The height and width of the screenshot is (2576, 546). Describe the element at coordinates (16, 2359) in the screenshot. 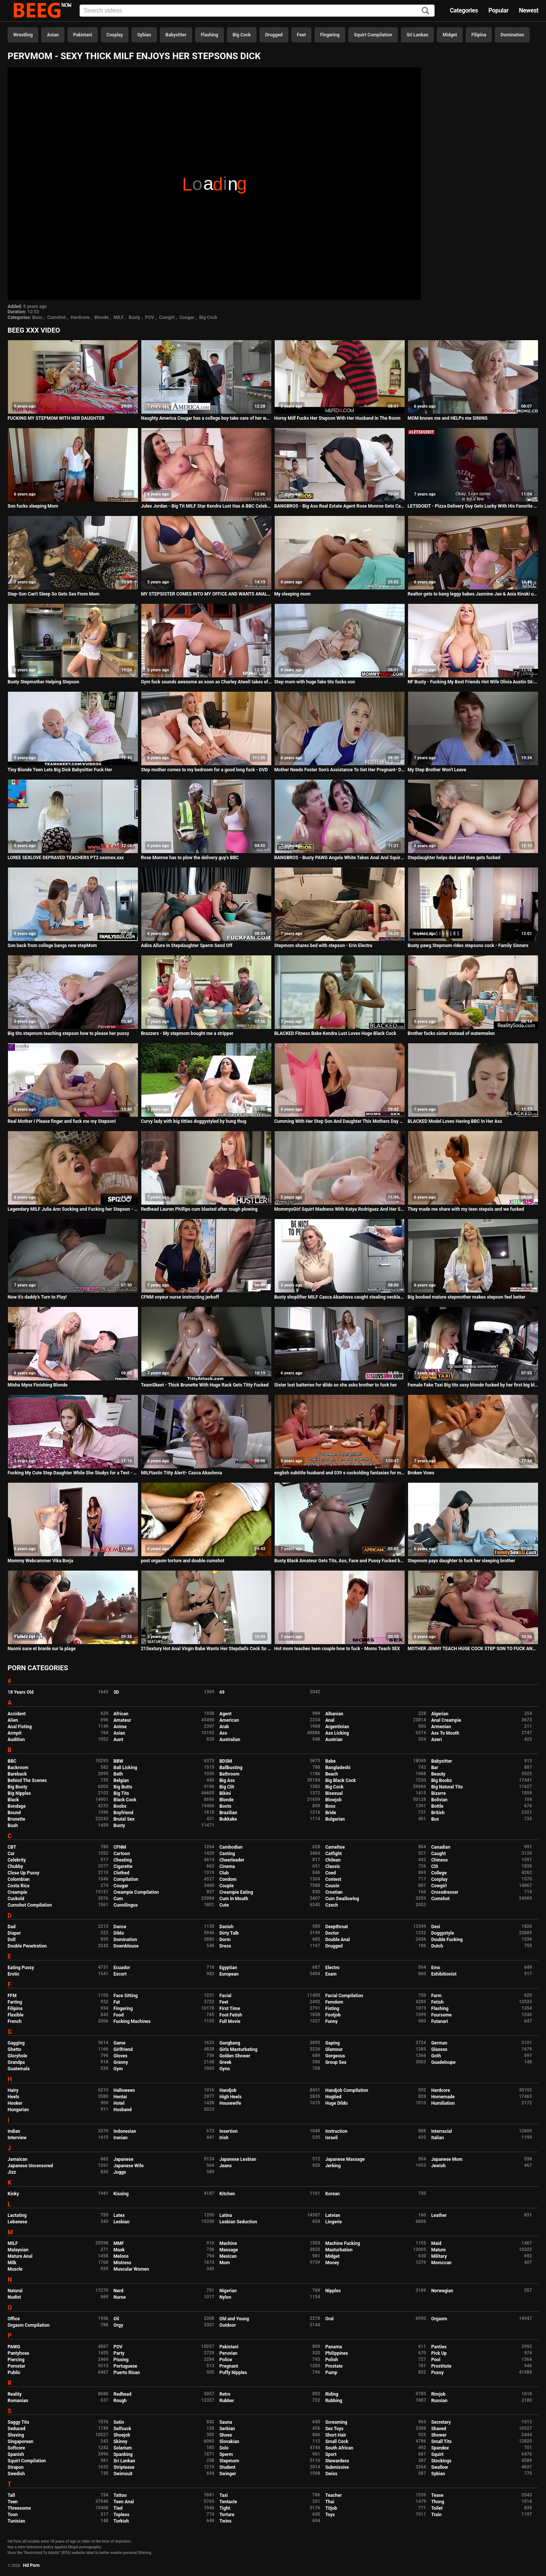

I see `Piercing` at that location.